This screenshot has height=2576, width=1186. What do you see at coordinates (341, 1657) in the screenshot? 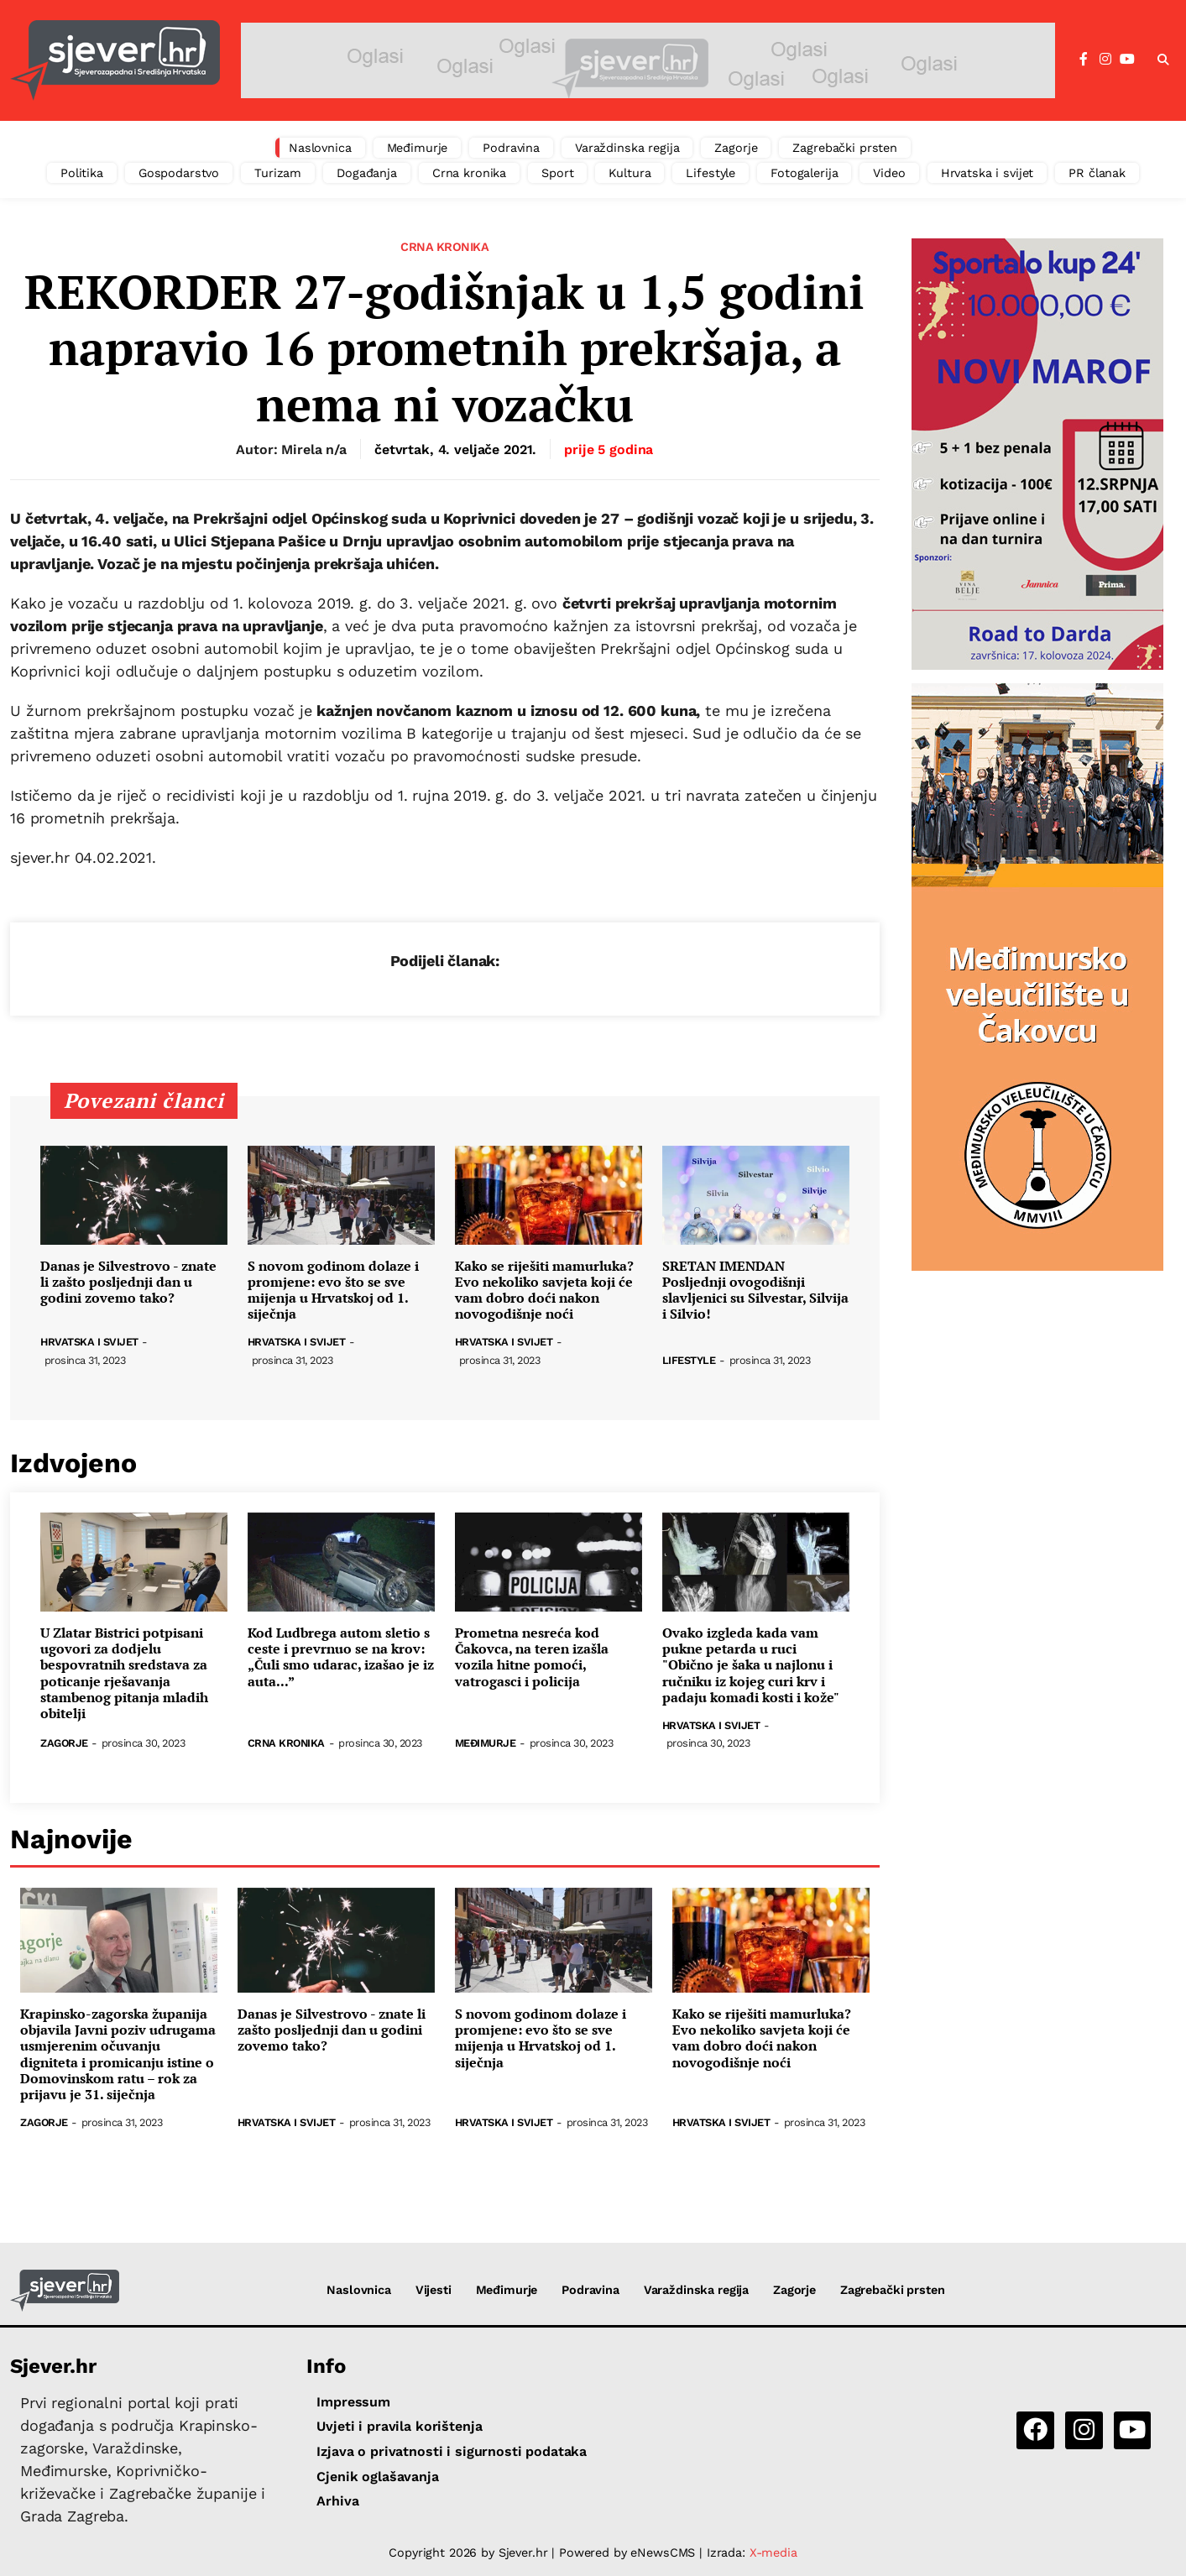
I see `Kod Ludbrega autom sletio s ceste i prevrnuo se na krov: „Čuli smo udarac, izašao je iz auta...”` at bounding box center [341, 1657].